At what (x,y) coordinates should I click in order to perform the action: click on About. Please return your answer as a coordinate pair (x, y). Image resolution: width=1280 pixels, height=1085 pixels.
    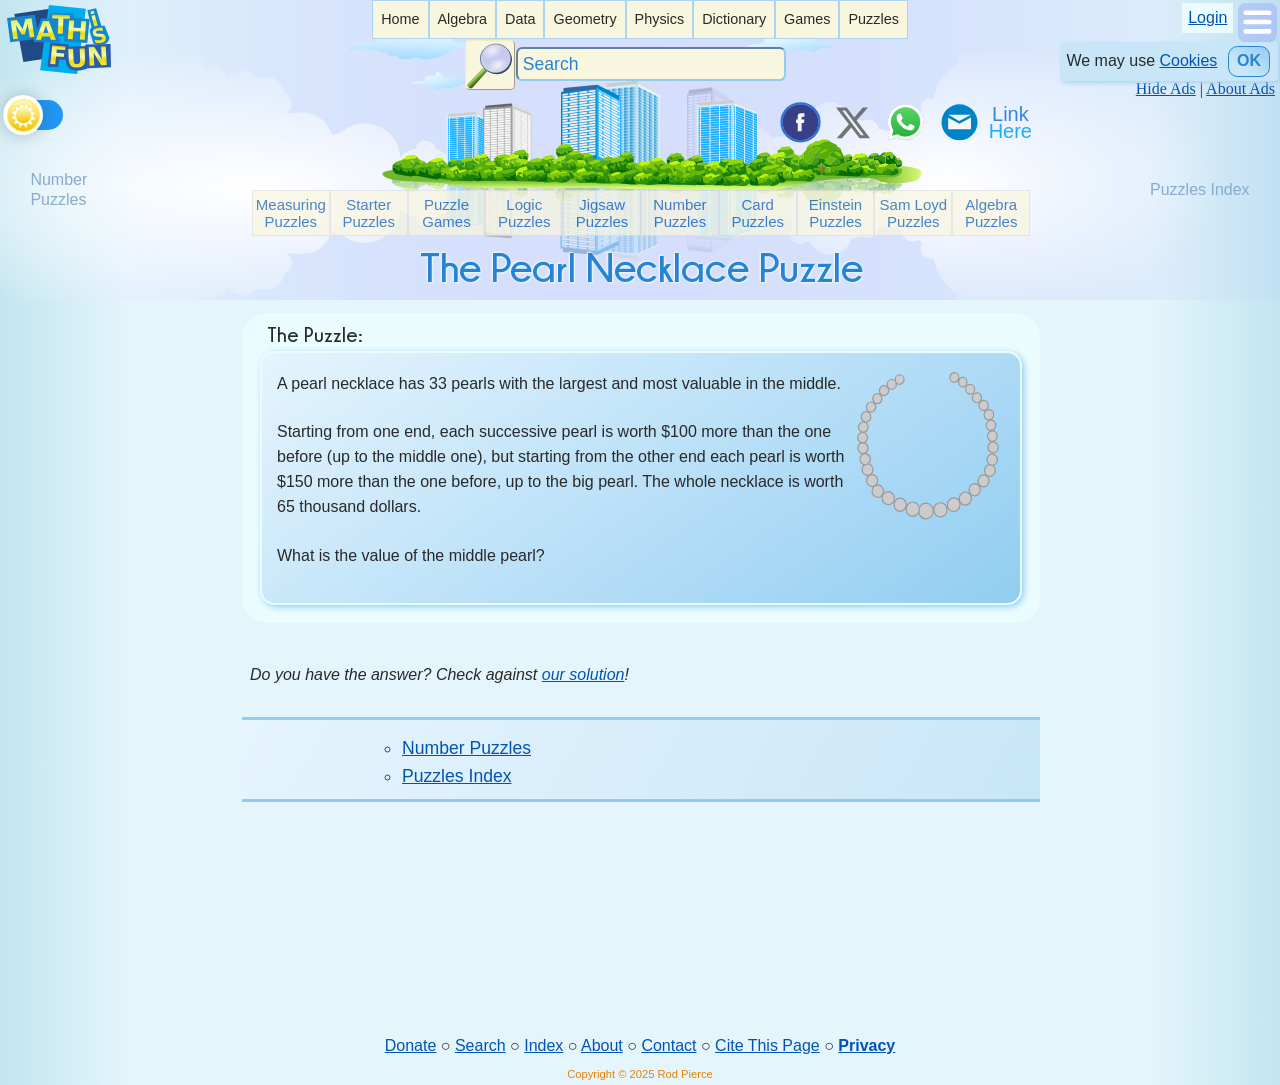
    Looking at the image, I should click on (602, 1045).